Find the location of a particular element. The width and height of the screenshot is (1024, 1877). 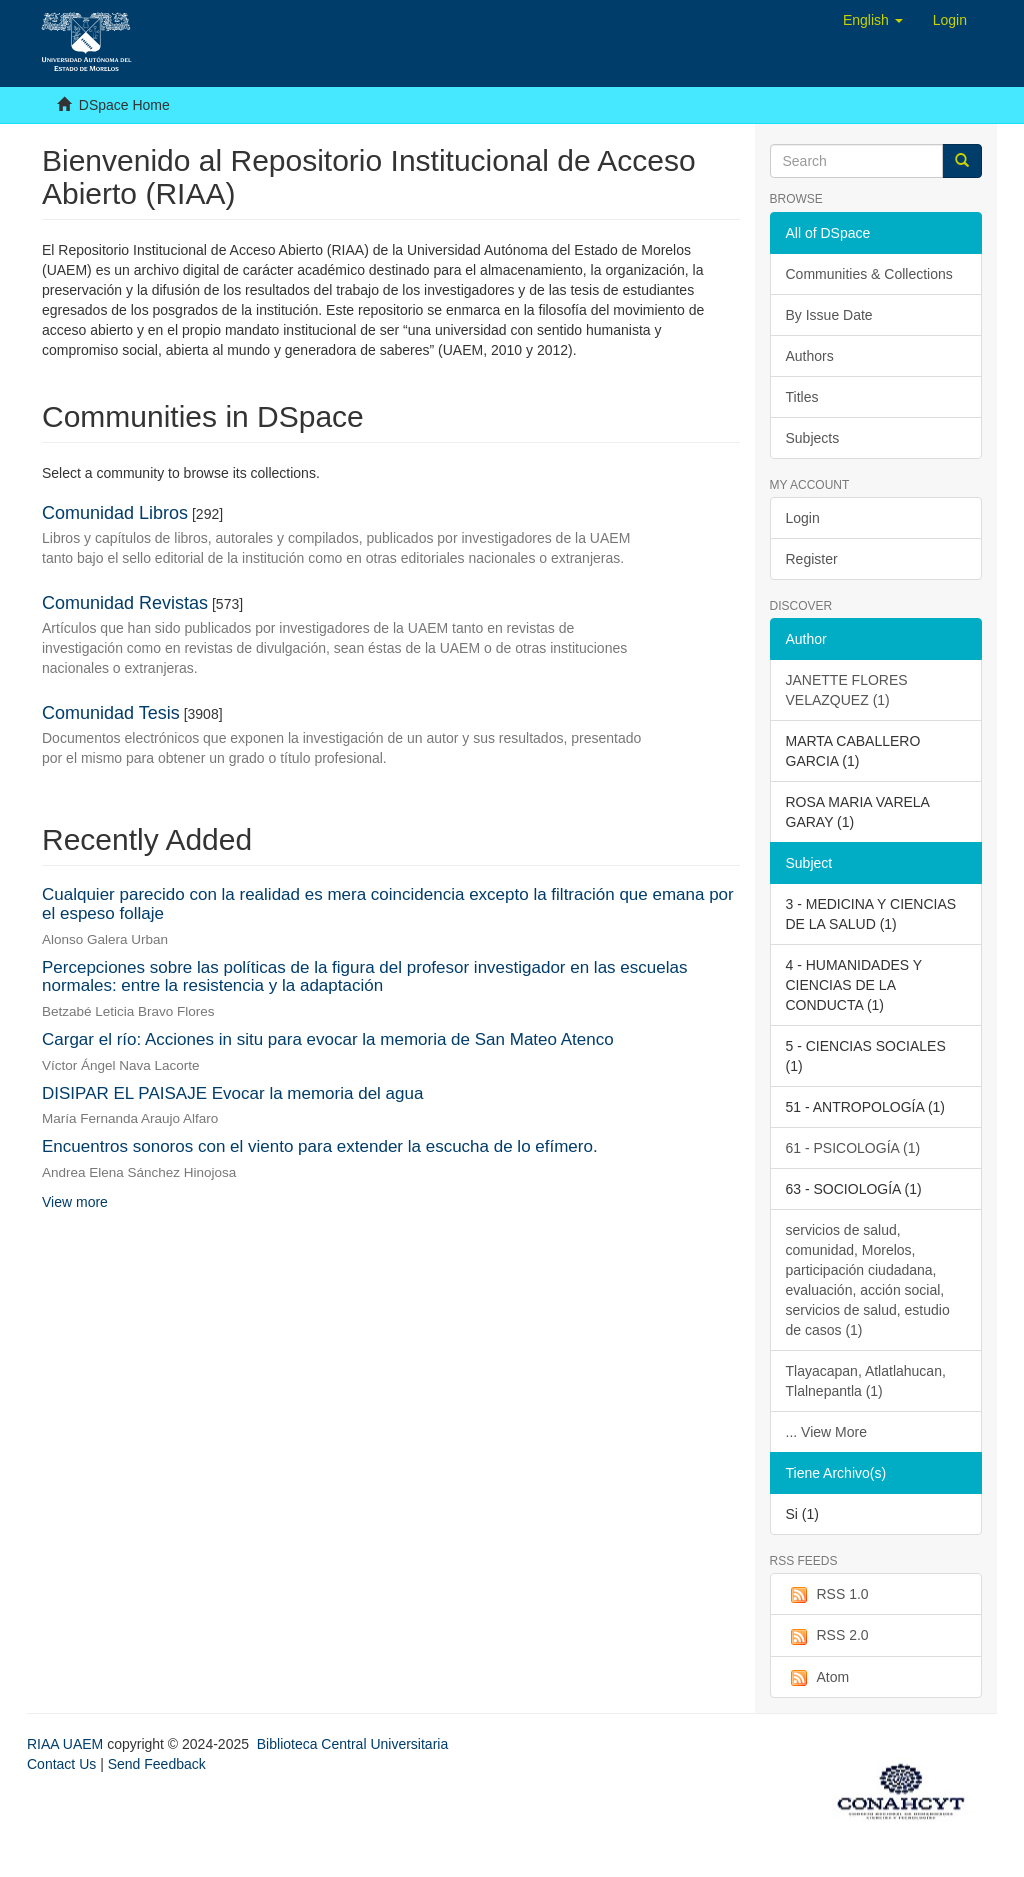

Titles is located at coordinates (802, 397).